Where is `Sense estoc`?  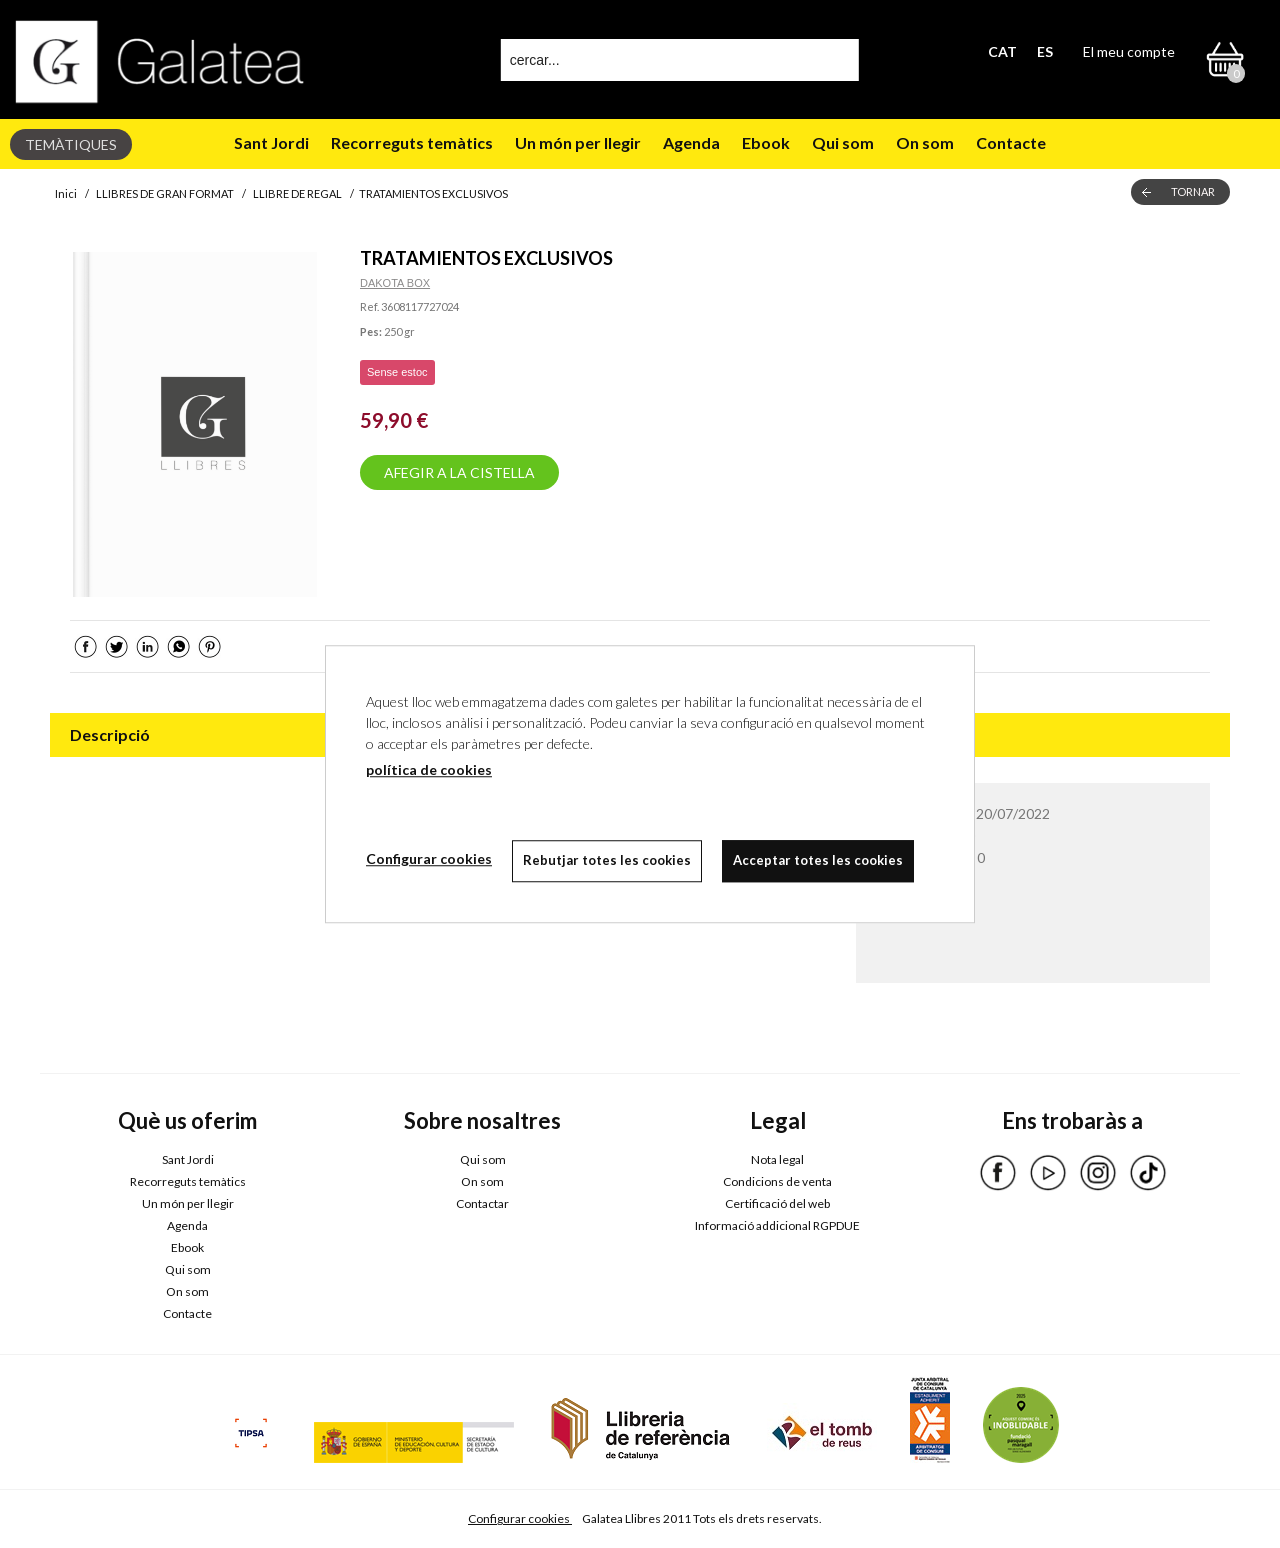
Sense estoc is located at coordinates (397, 372).